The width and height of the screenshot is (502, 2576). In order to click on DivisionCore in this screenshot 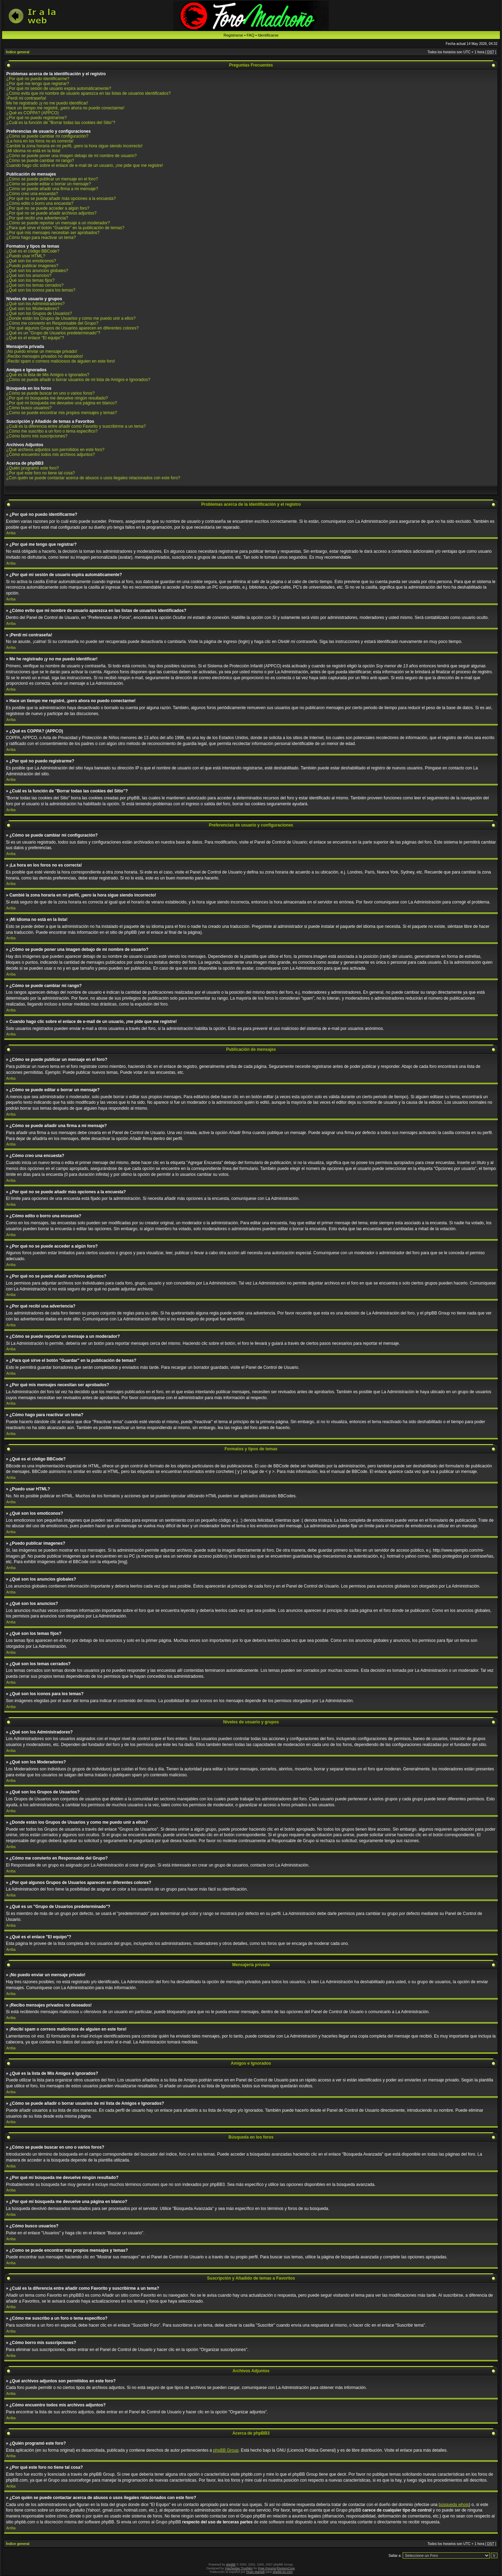, I will do `click(286, 2568)`.